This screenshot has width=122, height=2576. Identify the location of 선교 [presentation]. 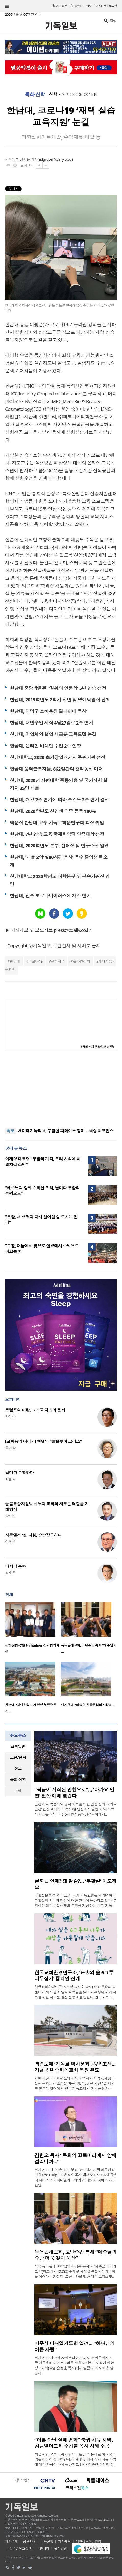
(18, 1768).